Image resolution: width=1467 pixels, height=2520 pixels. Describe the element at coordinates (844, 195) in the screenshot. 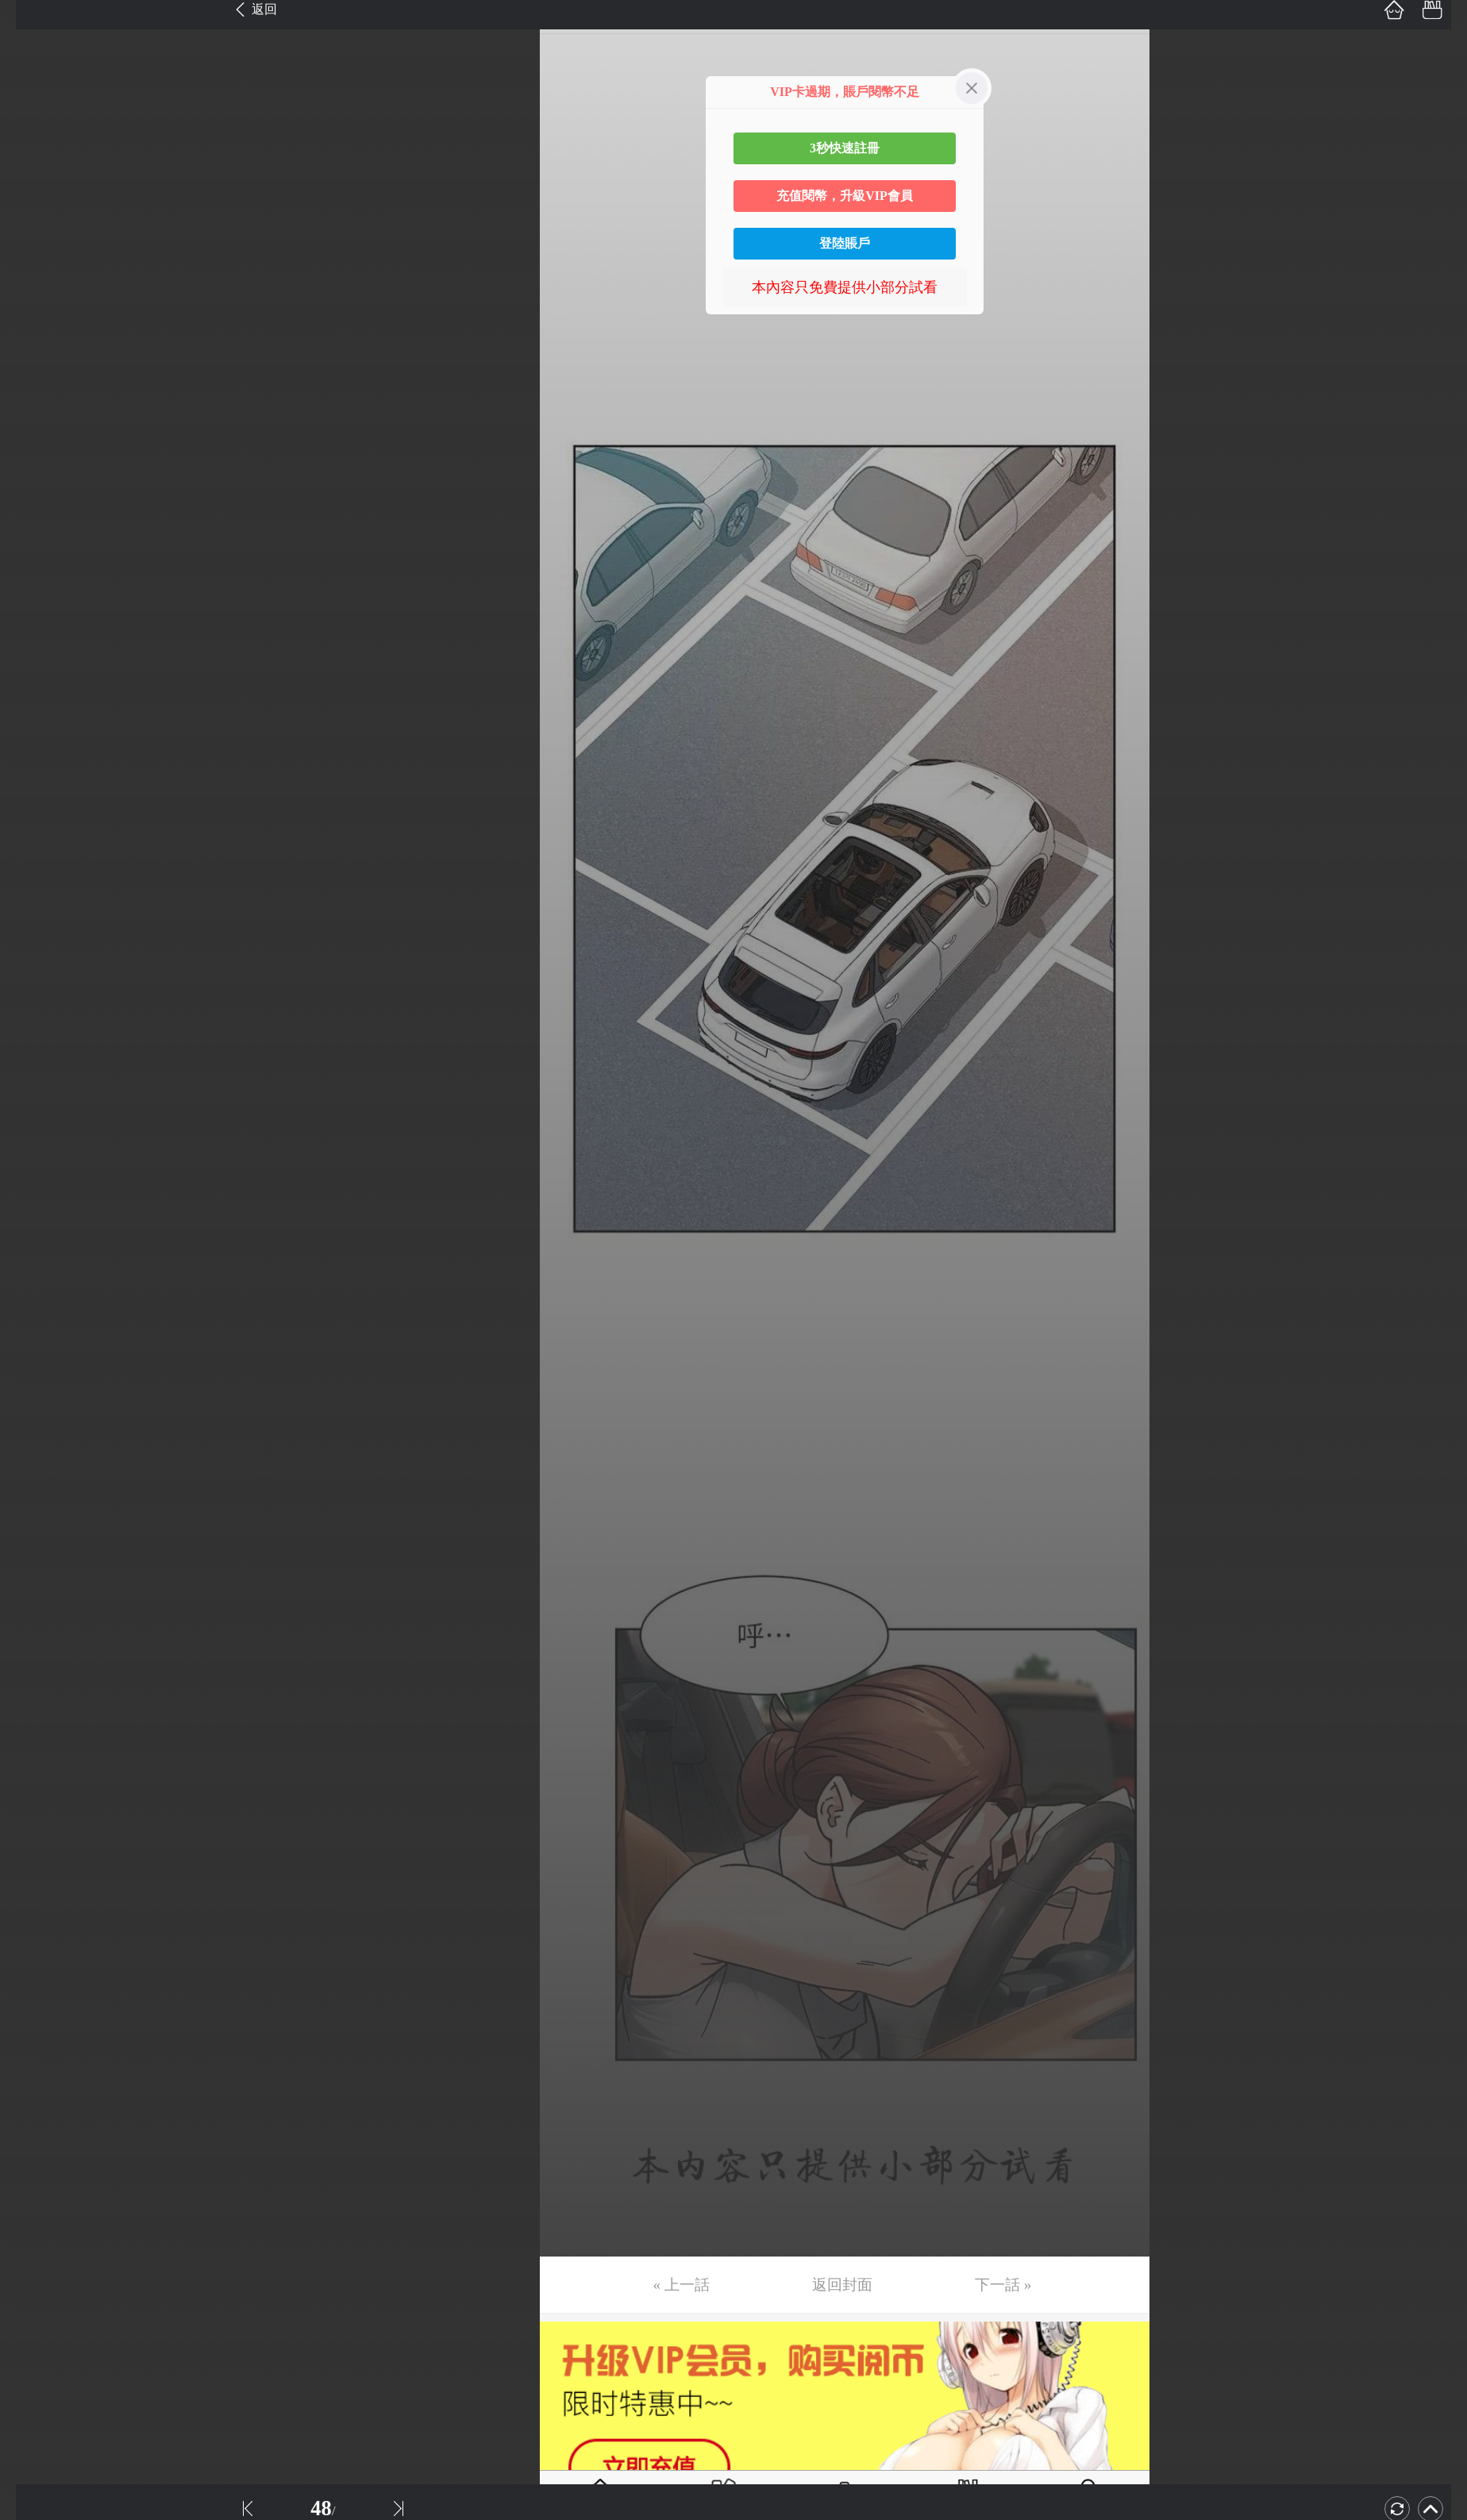

I see `充值閱幣，升級VIP會員` at that location.